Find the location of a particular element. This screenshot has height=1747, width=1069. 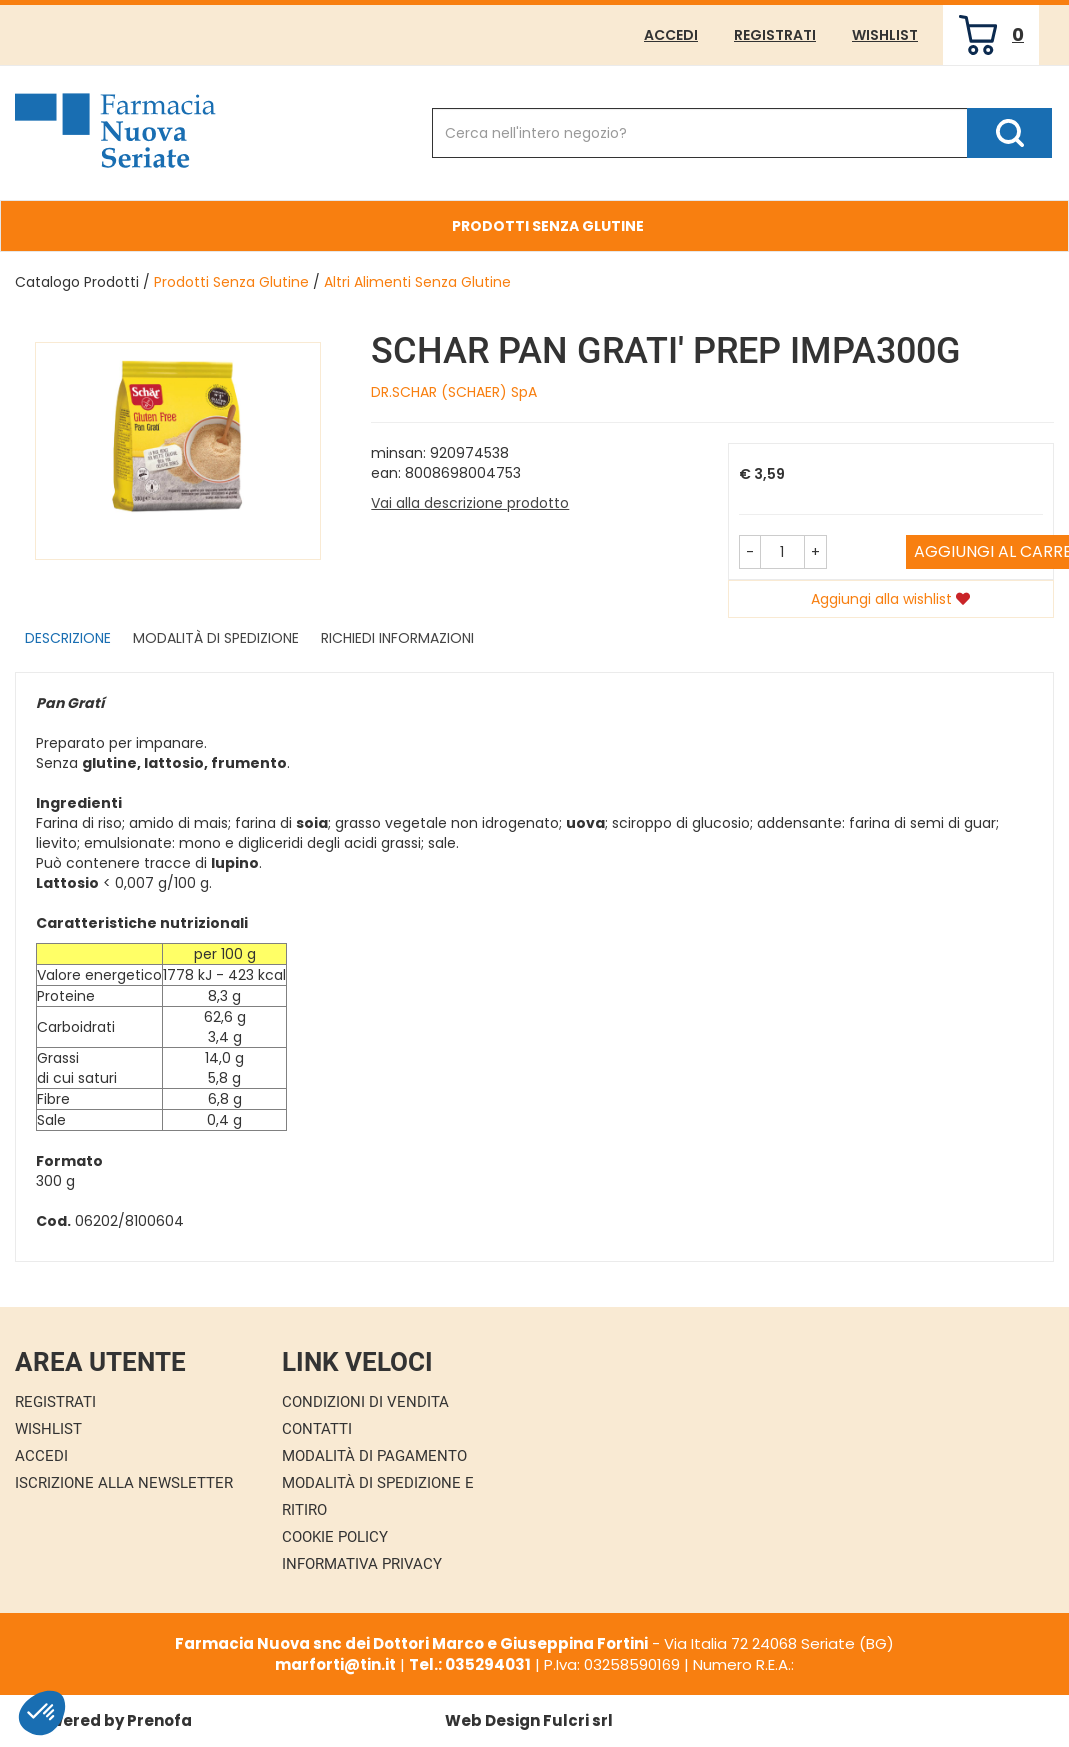

Prodotti Senza Glutine is located at coordinates (231, 282).